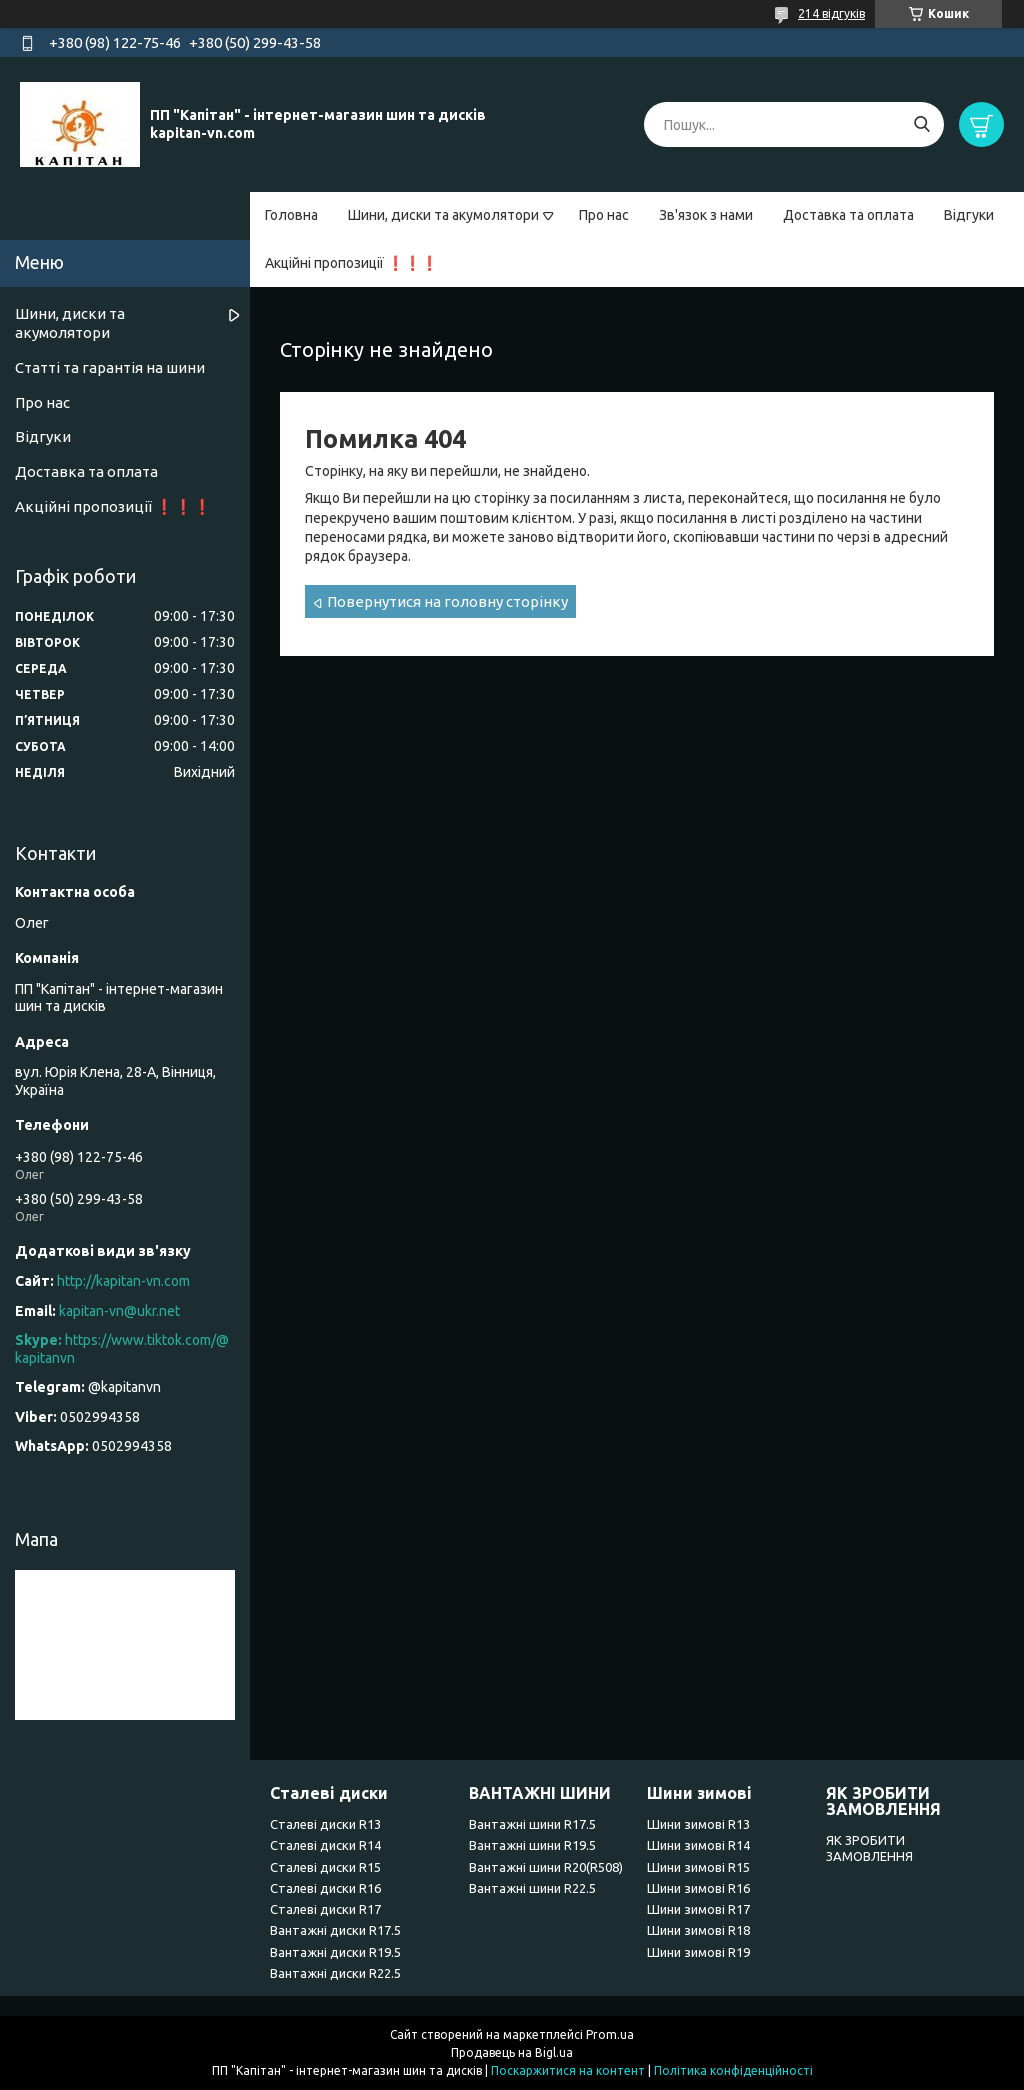 The image size is (1024, 2090). Describe the element at coordinates (119, 1311) in the screenshot. I see `kapitan-vn@ukr.net` at that location.